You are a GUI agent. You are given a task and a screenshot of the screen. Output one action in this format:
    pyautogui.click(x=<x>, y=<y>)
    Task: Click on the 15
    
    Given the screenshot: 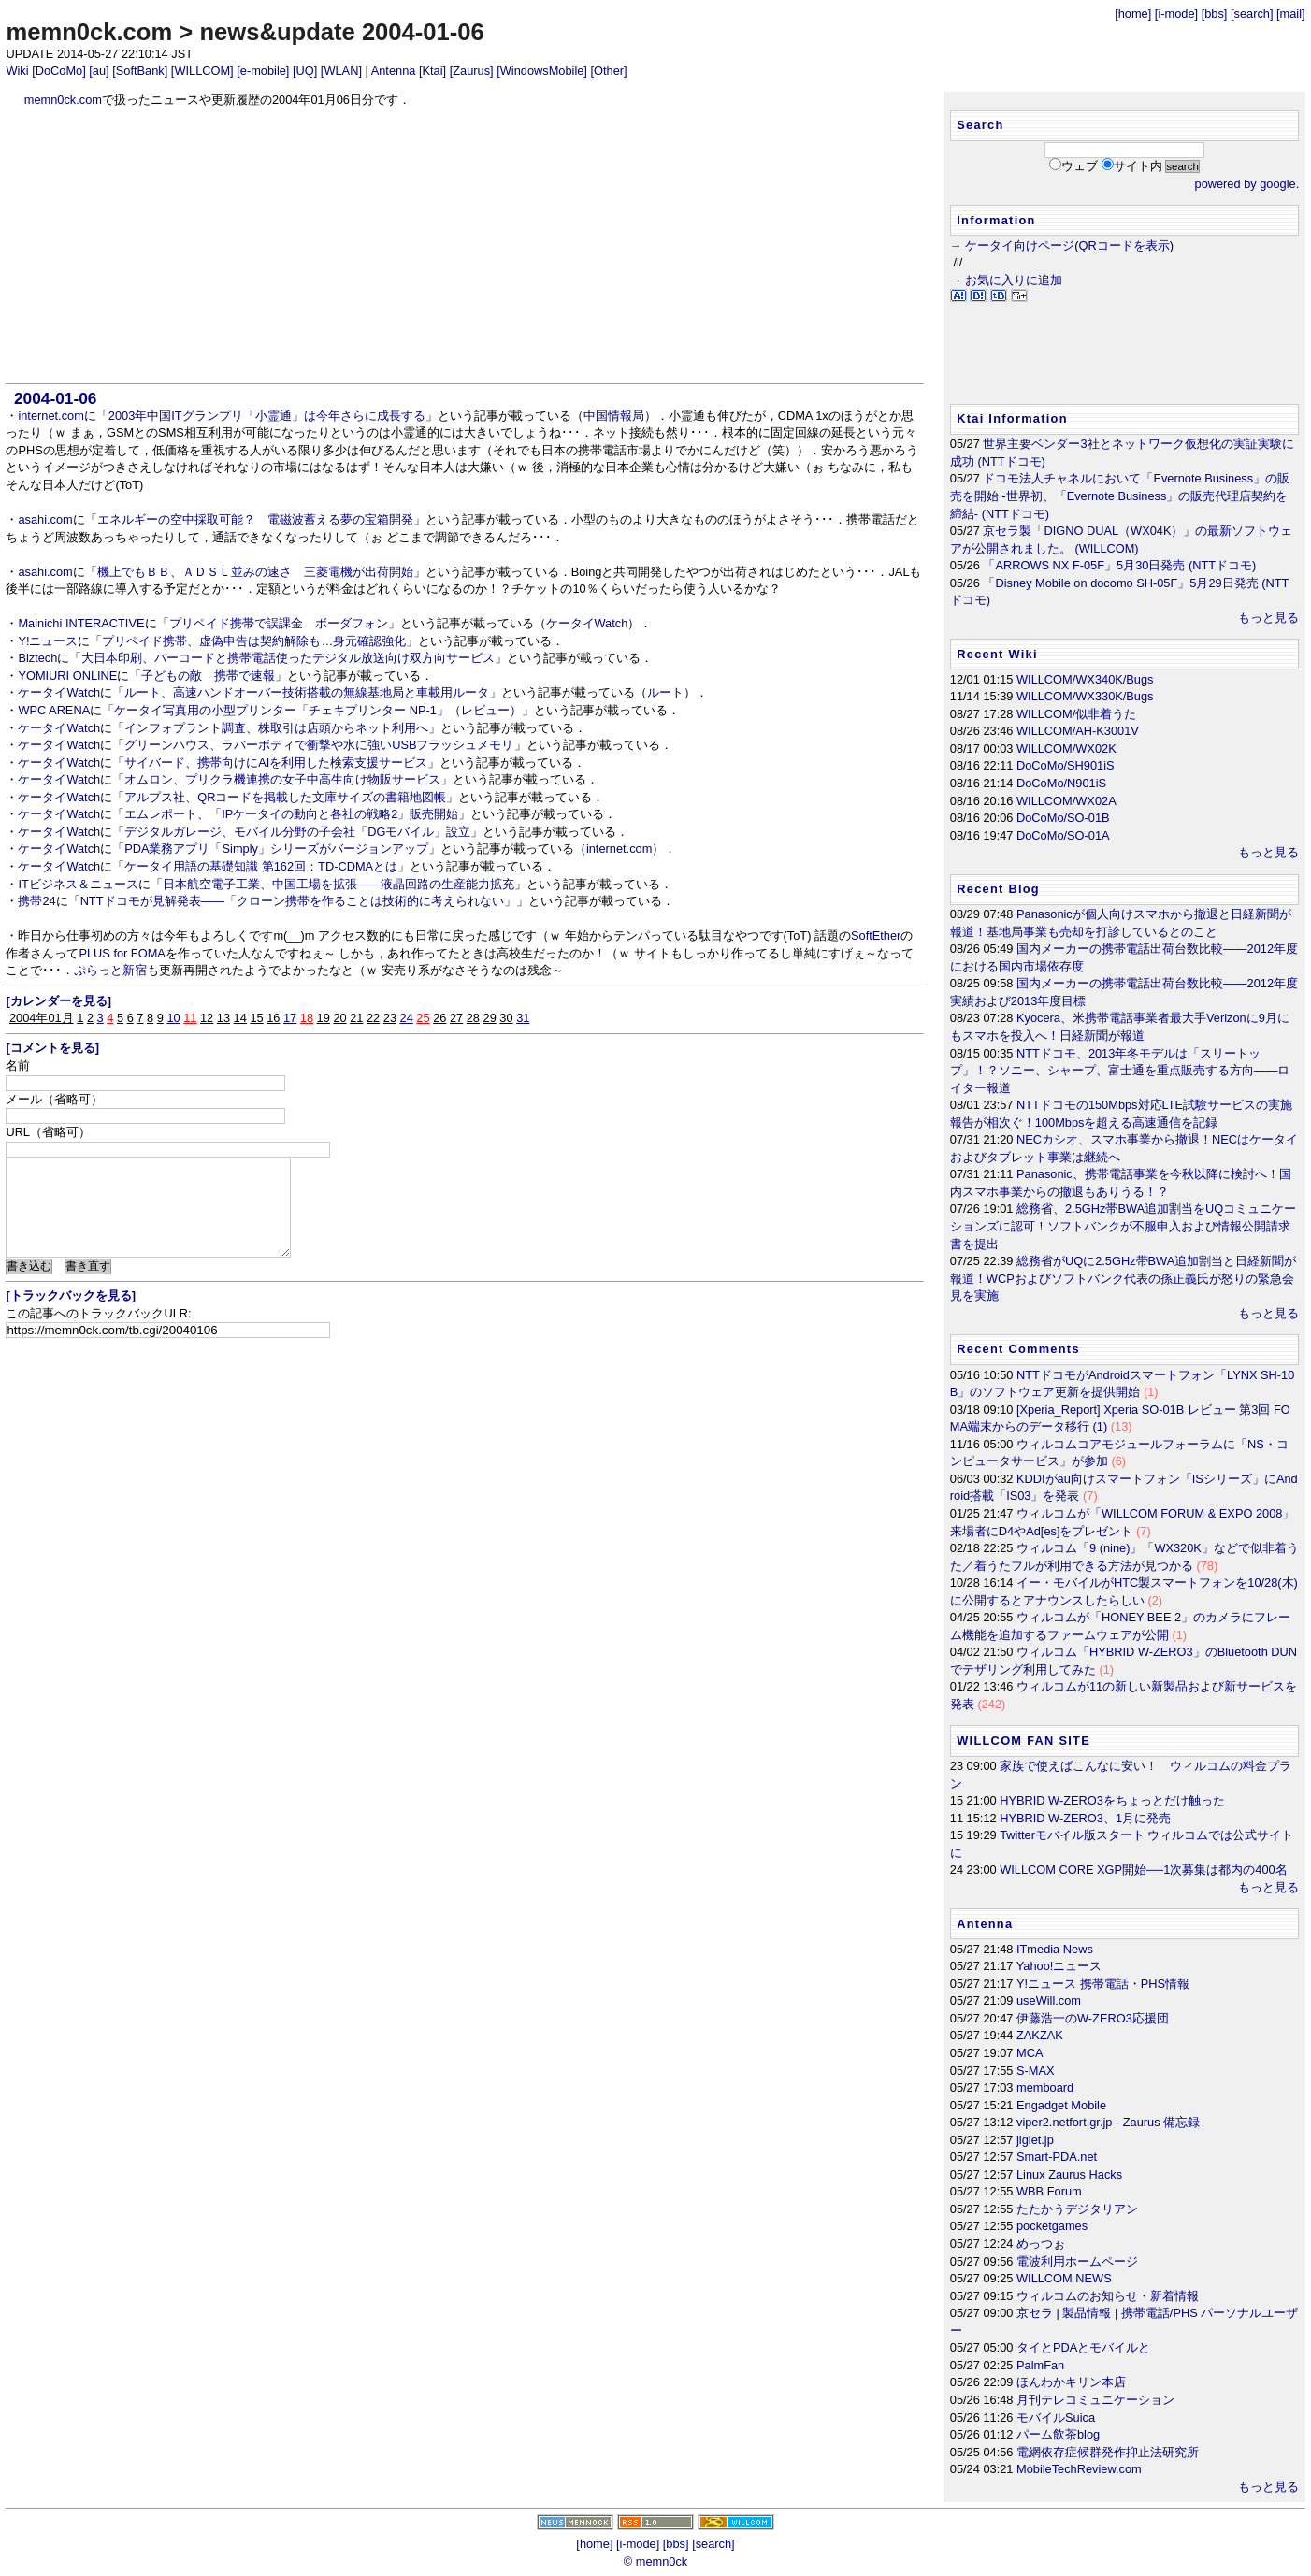 What is the action you would take?
    pyautogui.click(x=256, y=1018)
    